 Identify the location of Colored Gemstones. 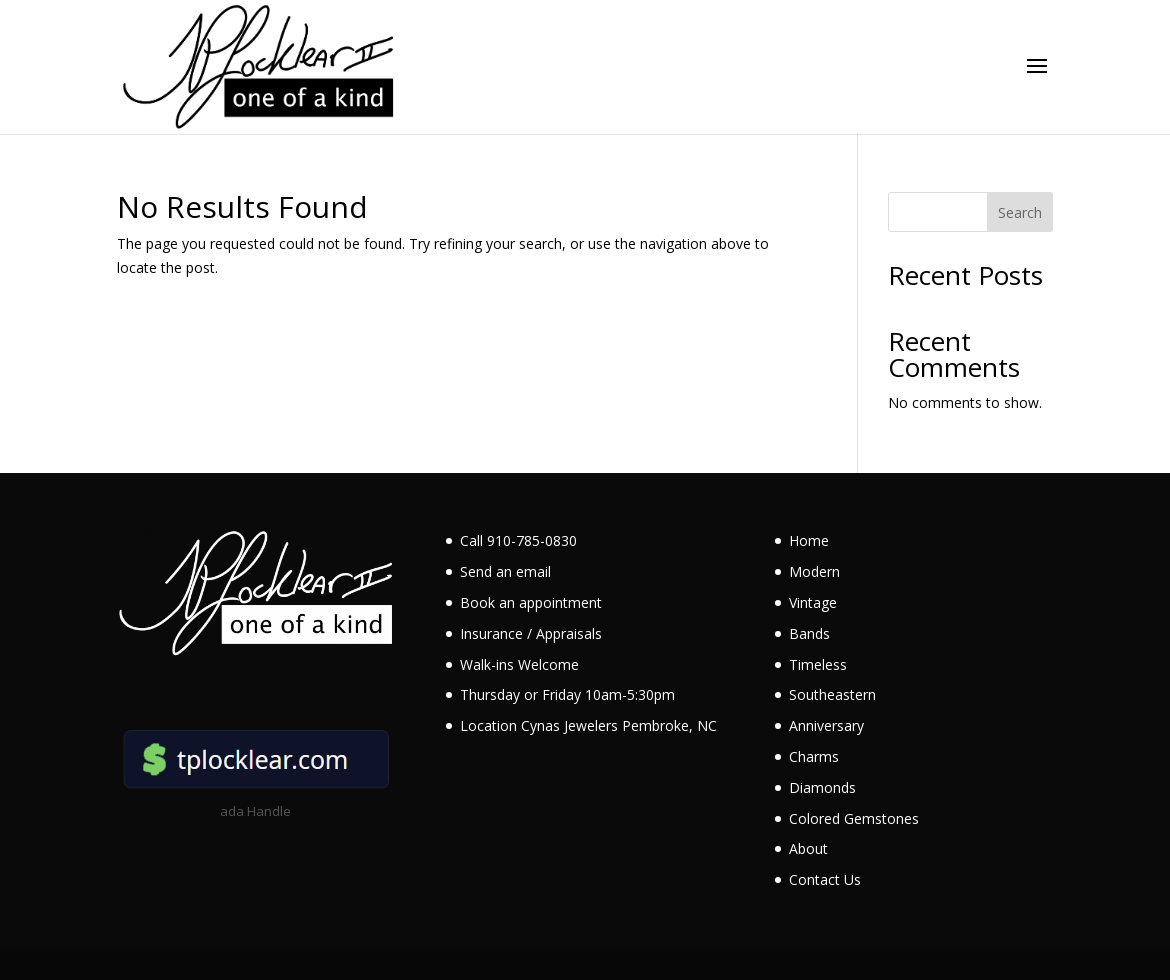
(854, 818).